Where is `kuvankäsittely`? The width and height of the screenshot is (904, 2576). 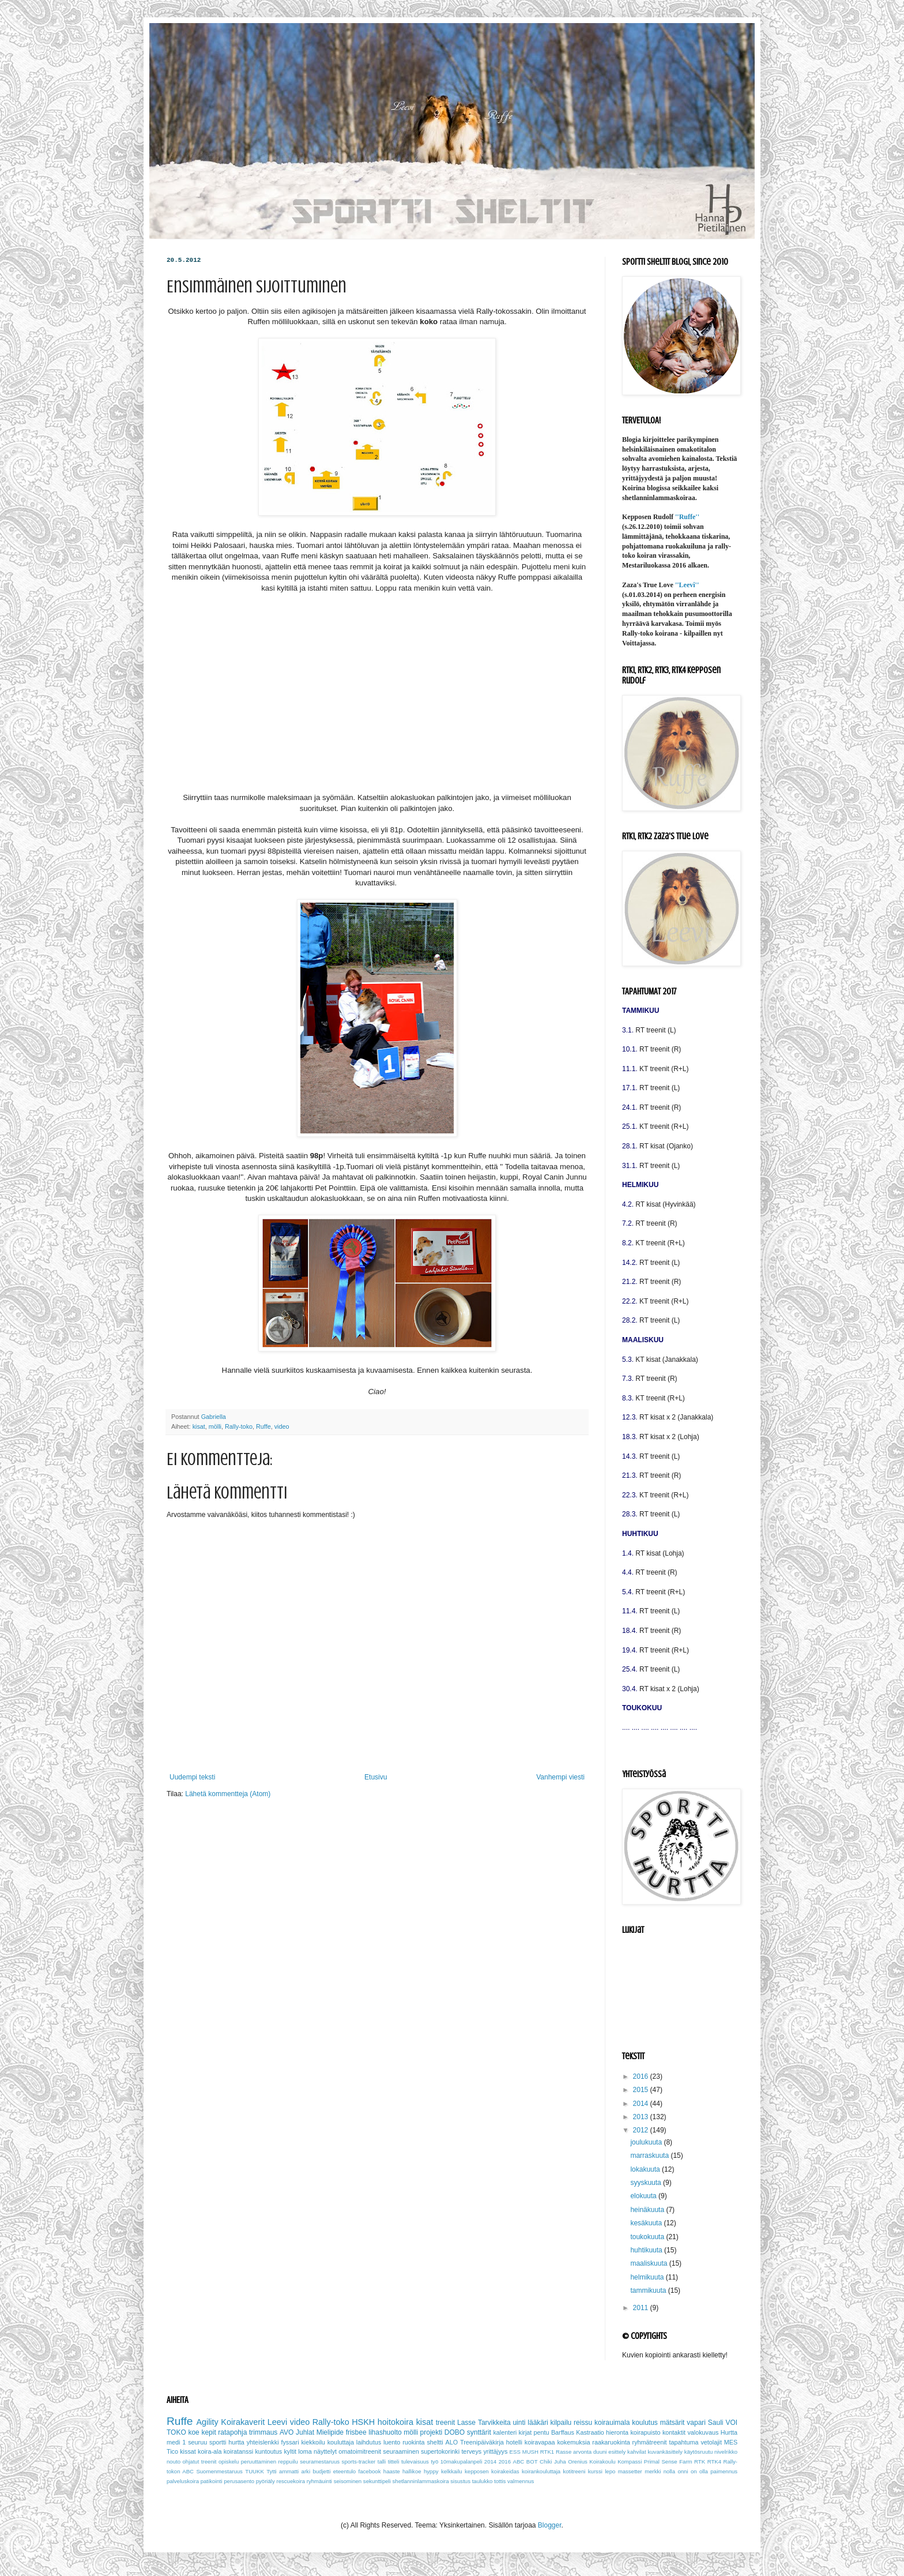 kuvankäsittely is located at coordinates (664, 2452).